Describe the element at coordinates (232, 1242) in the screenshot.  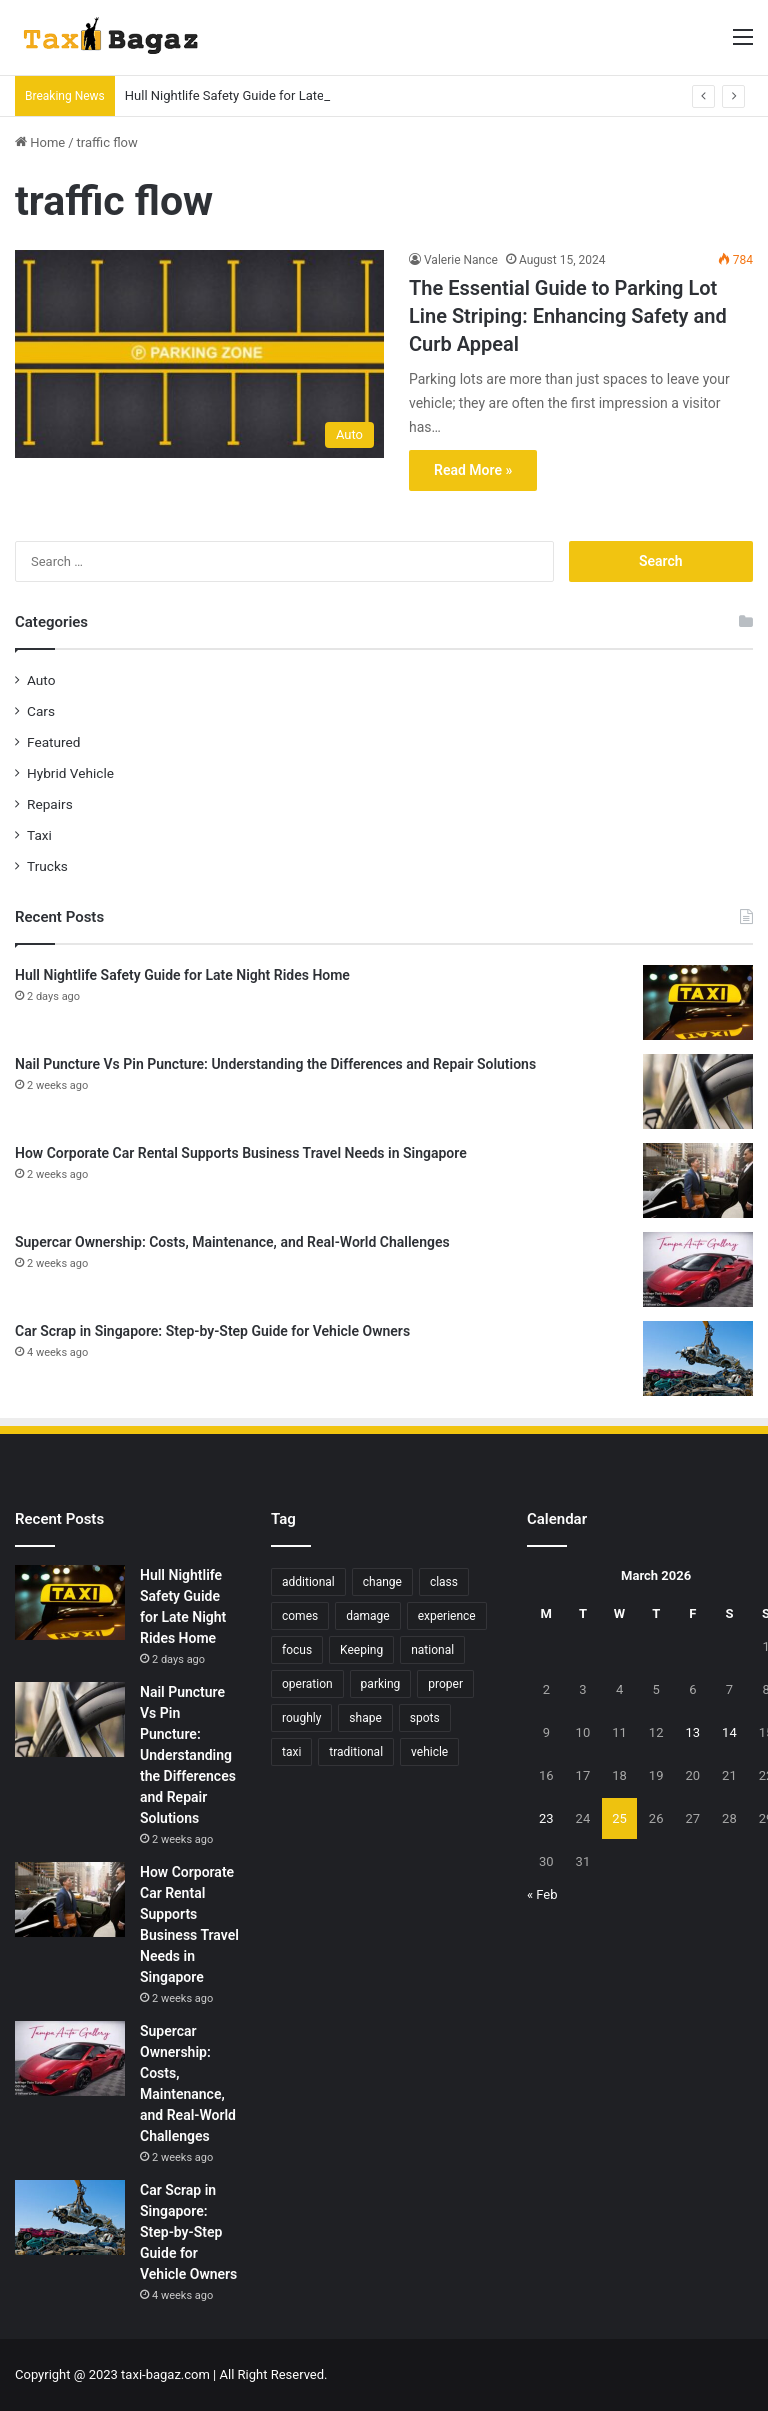
I see `Supercar Ownership: Costs, Maintenance, and Real-World Challenges` at that location.